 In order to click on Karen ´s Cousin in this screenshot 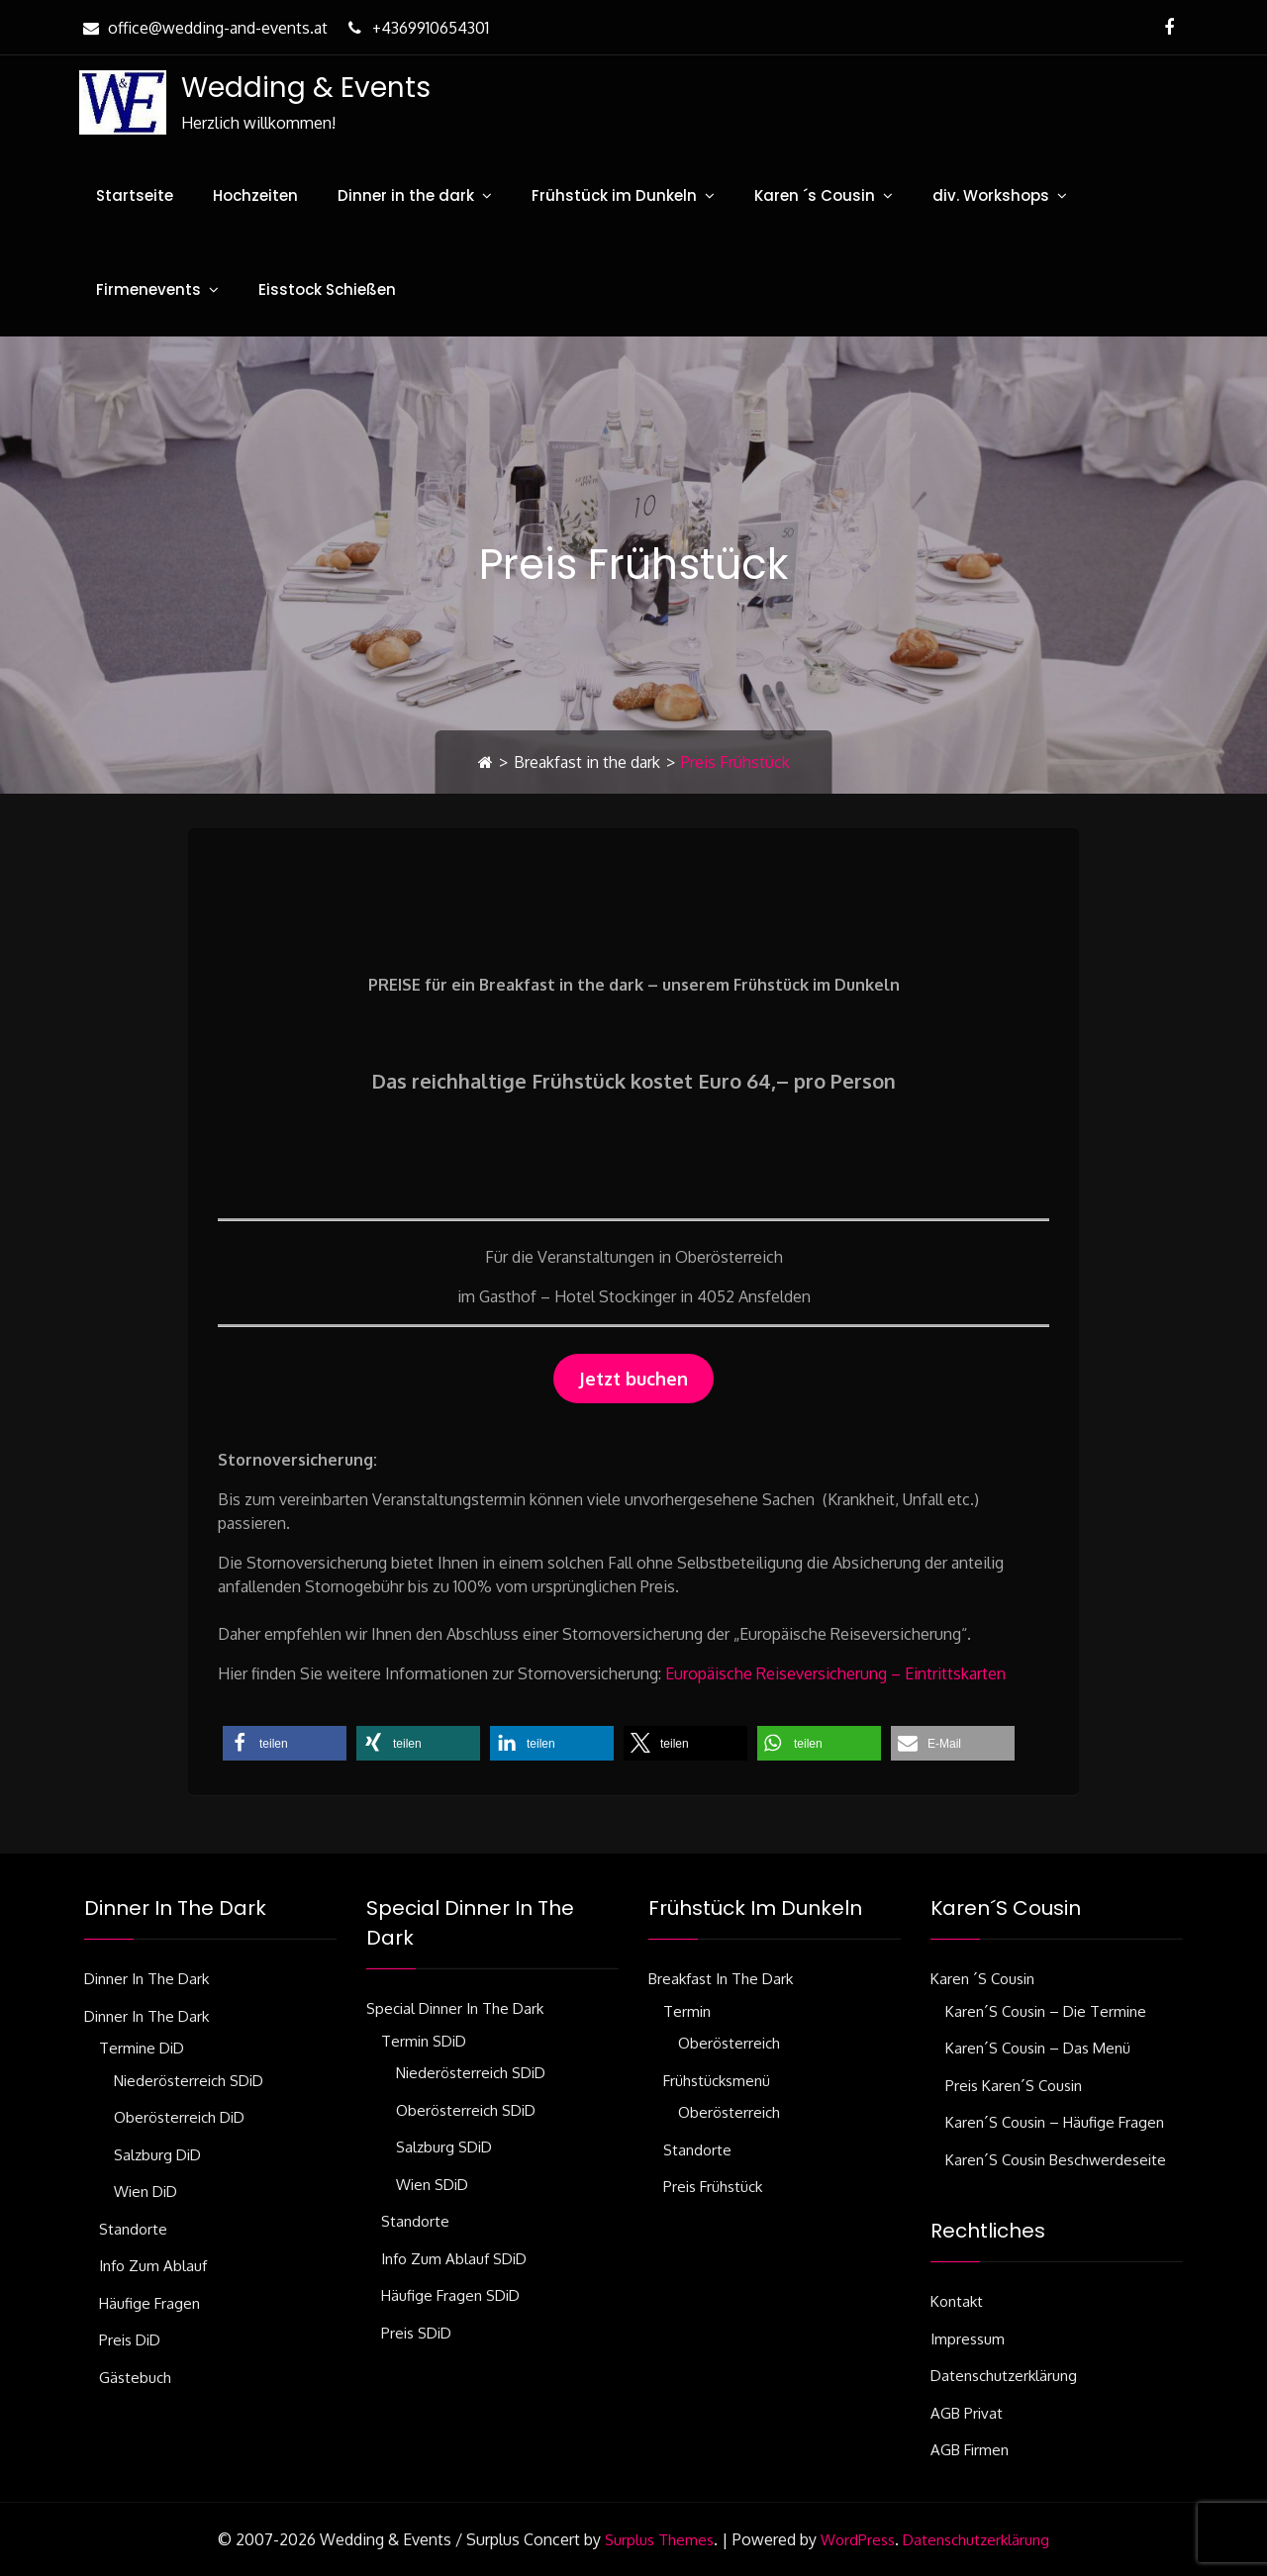, I will do `click(814, 195)`.